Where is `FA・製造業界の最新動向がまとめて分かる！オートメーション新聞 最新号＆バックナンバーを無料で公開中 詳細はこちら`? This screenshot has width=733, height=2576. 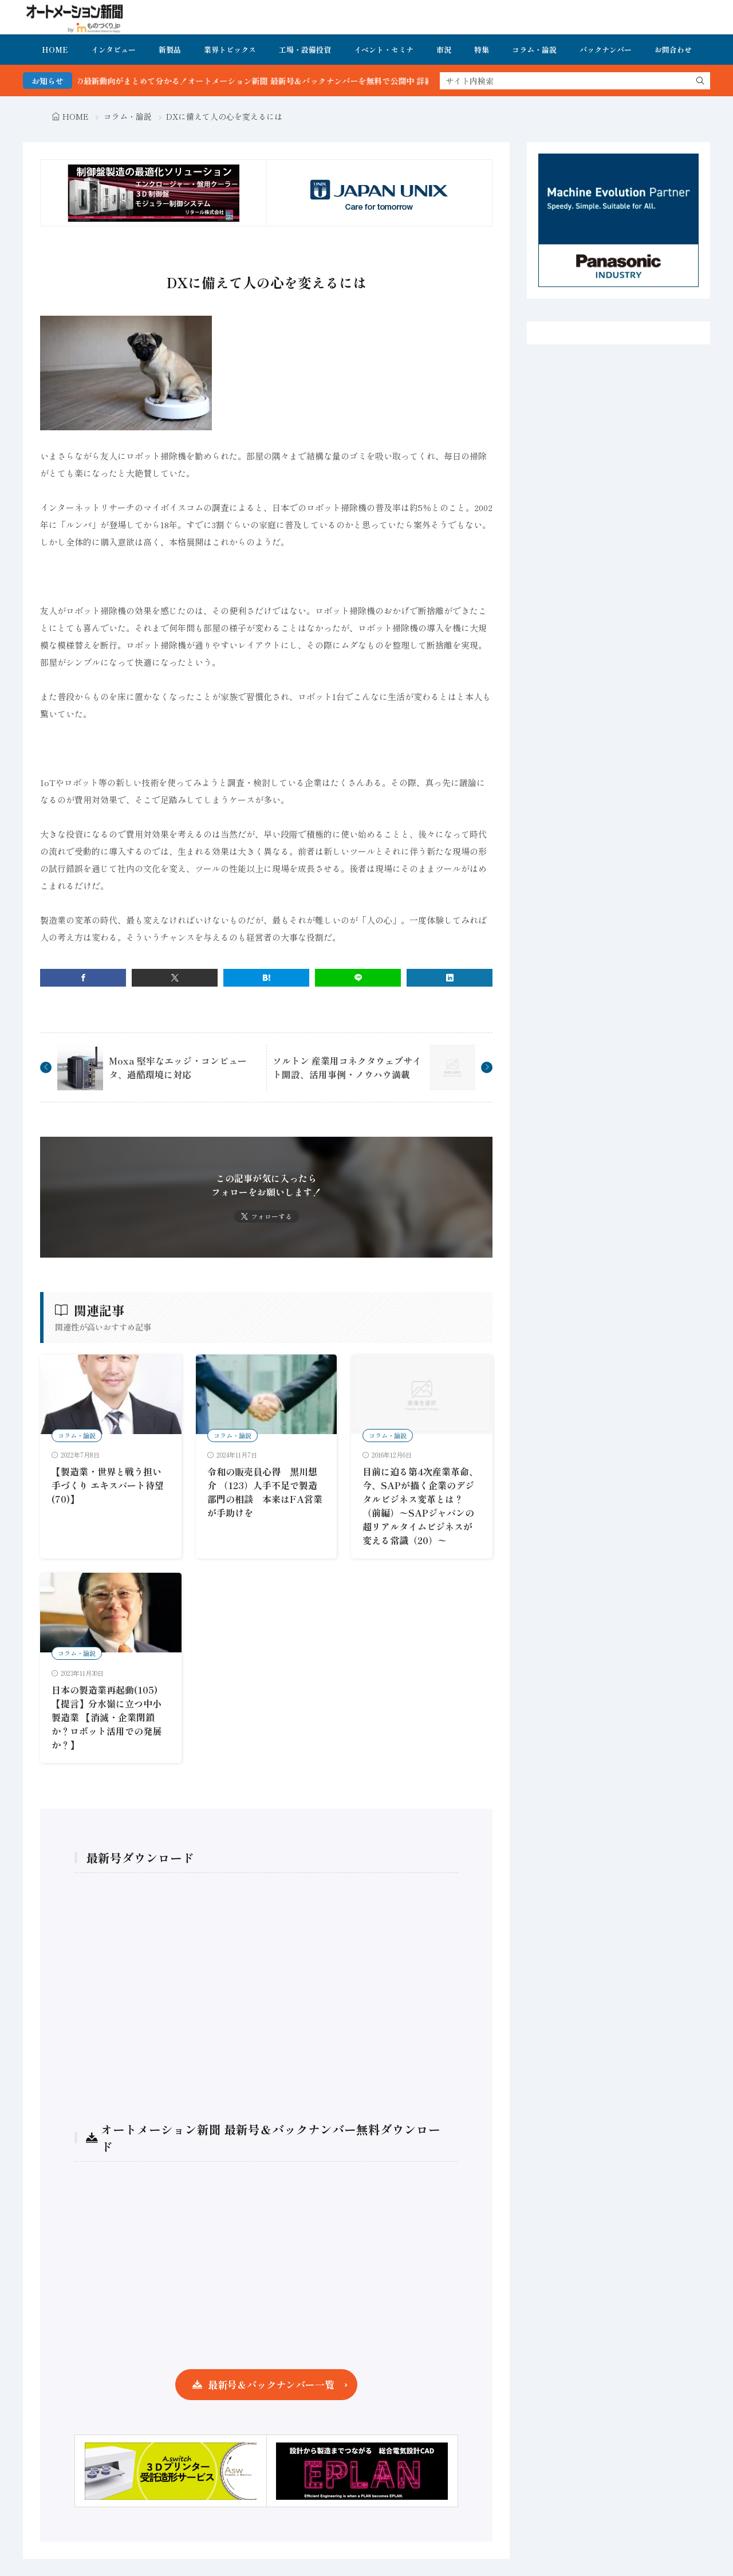
FA・製造業界の最新動向がまとめて分かる！オートメーション新聞 最新号＆バックナンバーを無料で公開中 詳細はこちら is located at coordinates (298, 81).